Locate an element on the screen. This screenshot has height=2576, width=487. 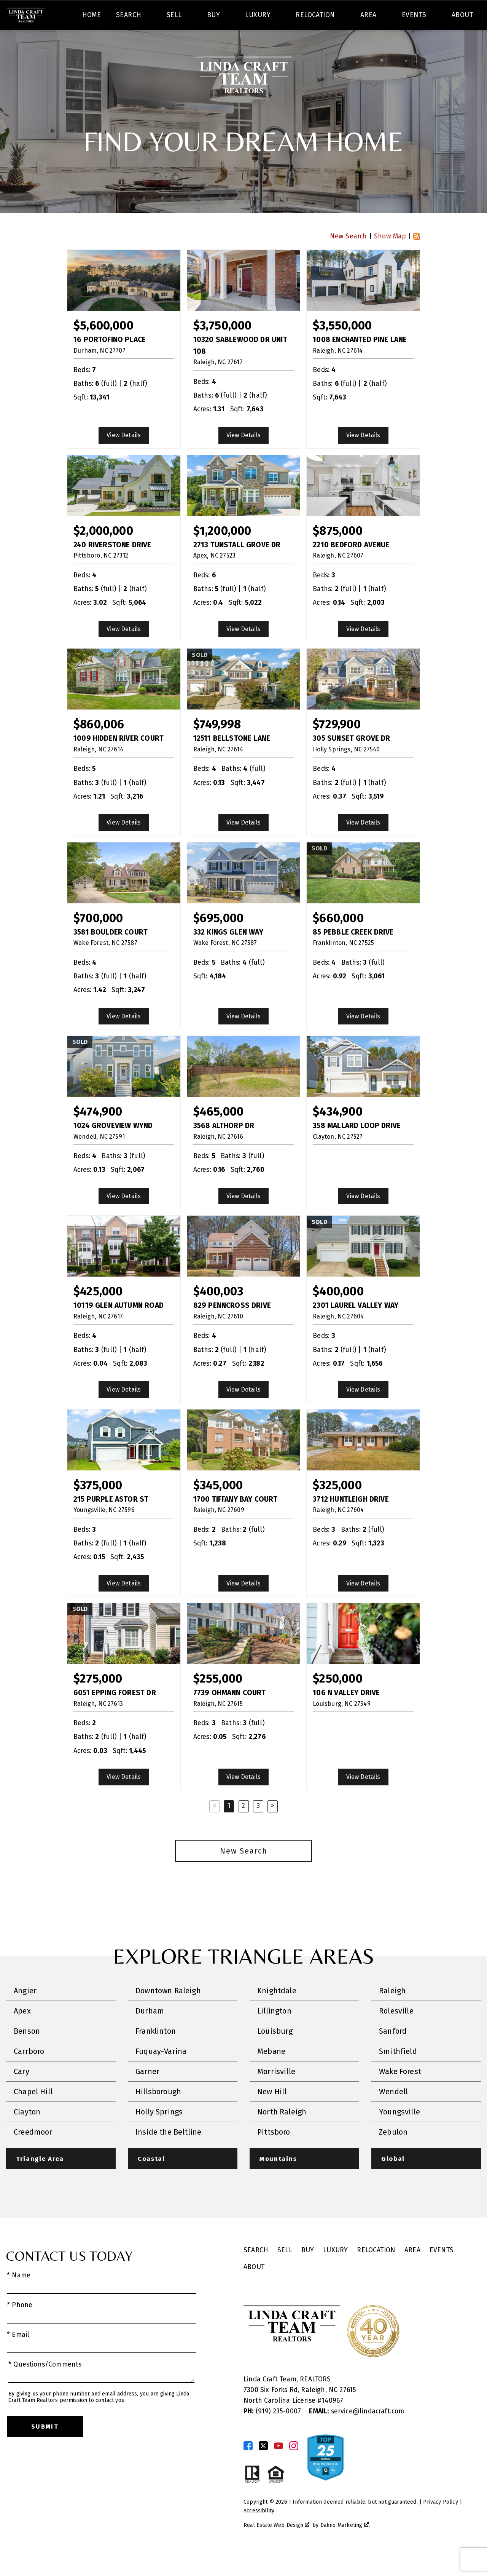
[Connect on Facebook] is located at coordinates (248, 2467).